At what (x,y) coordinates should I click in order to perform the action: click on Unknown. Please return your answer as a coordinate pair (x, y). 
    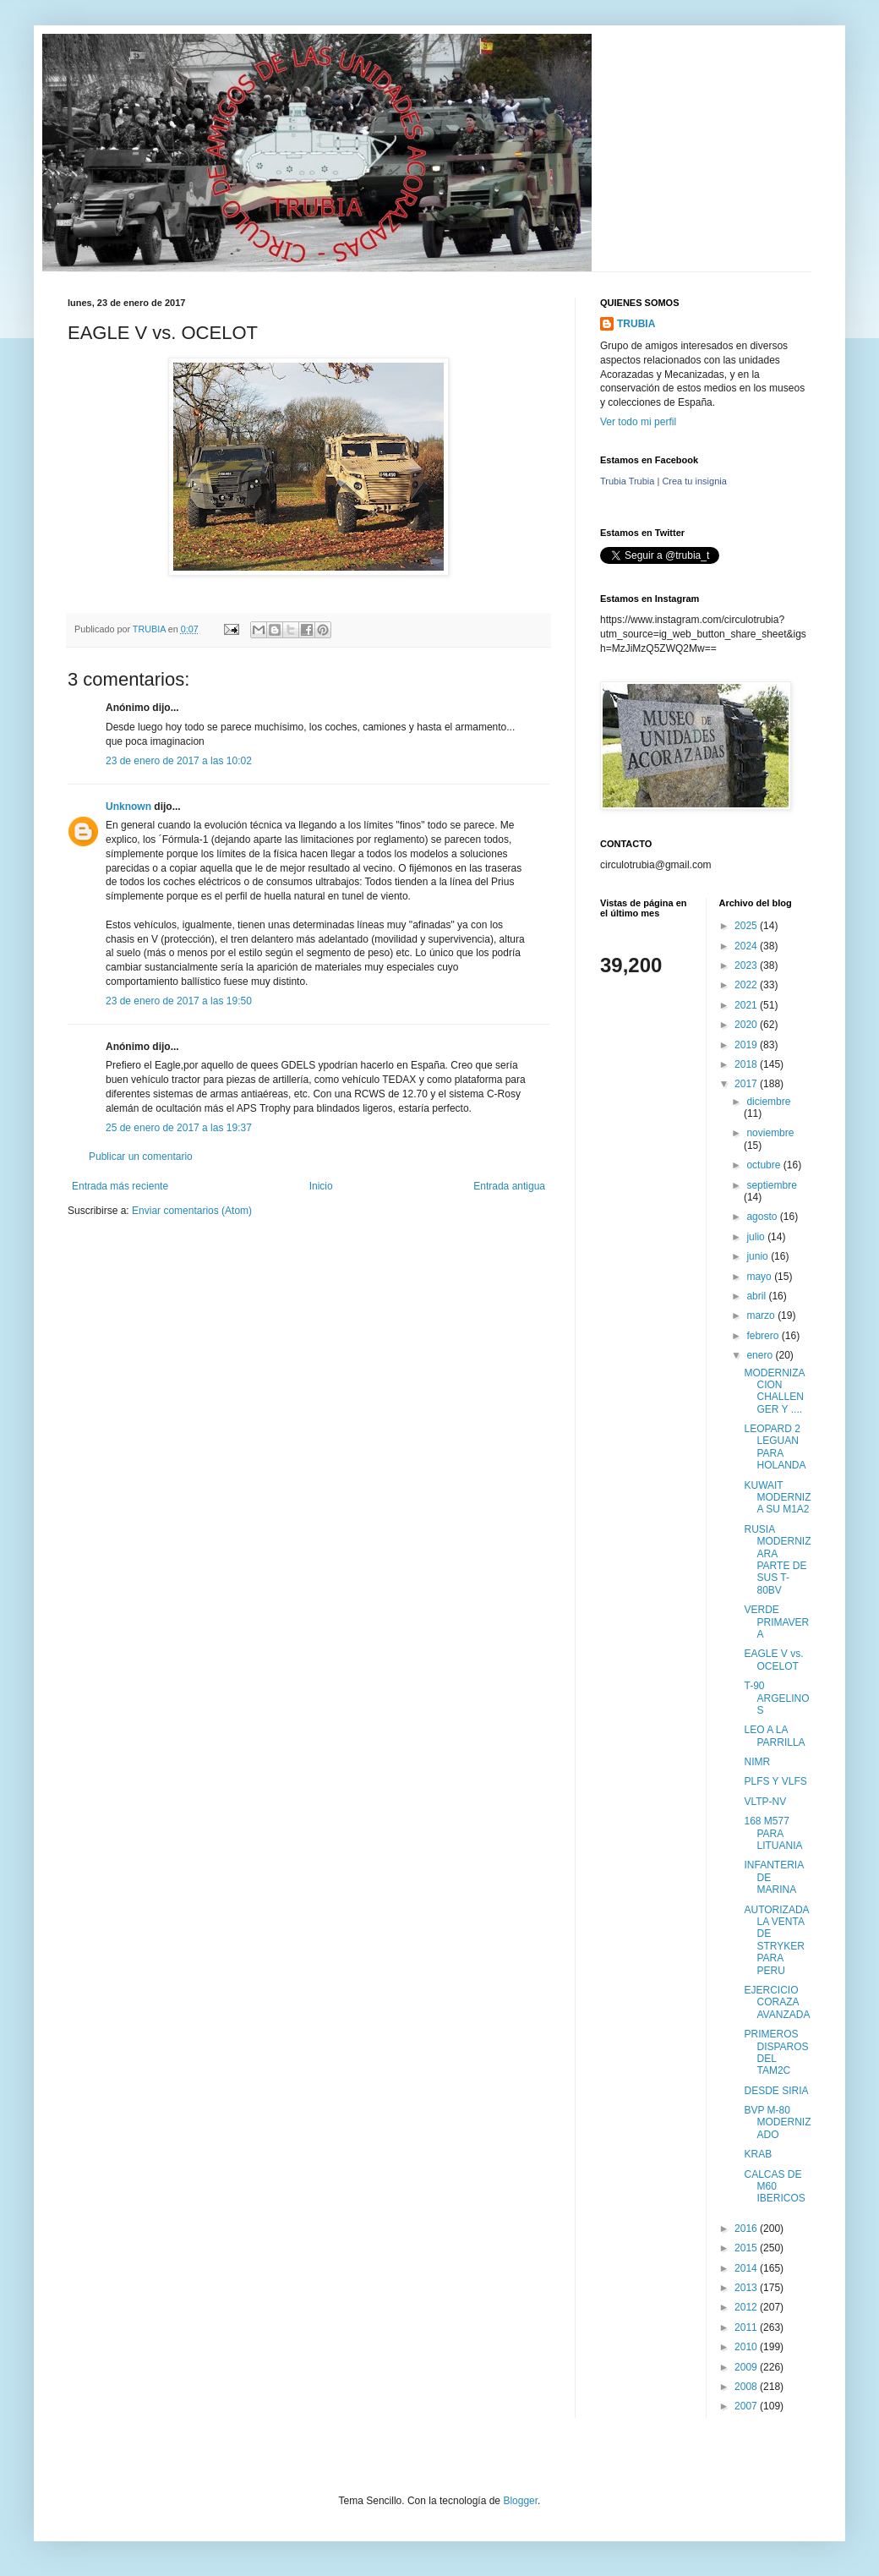
    Looking at the image, I should click on (128, 806).